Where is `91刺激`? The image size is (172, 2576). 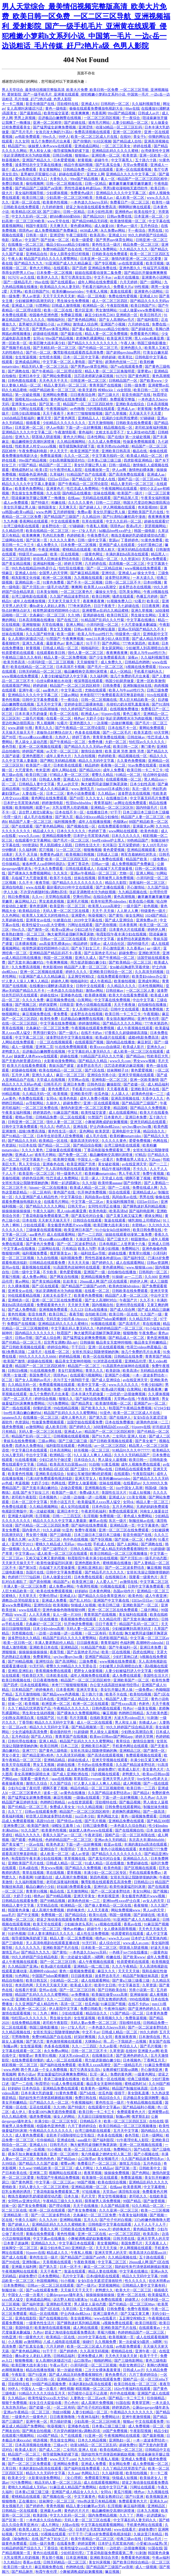 91刺激 is located at coordinates (152, 1718).